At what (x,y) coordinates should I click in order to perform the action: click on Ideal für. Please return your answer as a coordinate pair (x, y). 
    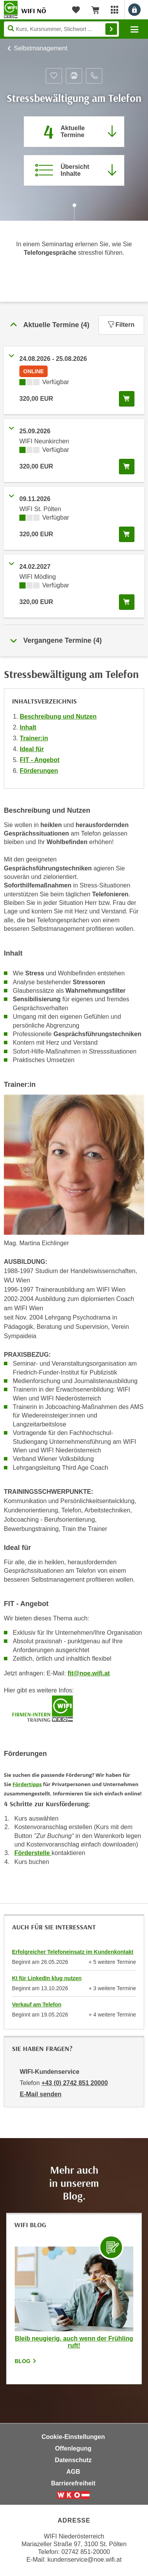
    Looking at the image, I should click on (32, 749).